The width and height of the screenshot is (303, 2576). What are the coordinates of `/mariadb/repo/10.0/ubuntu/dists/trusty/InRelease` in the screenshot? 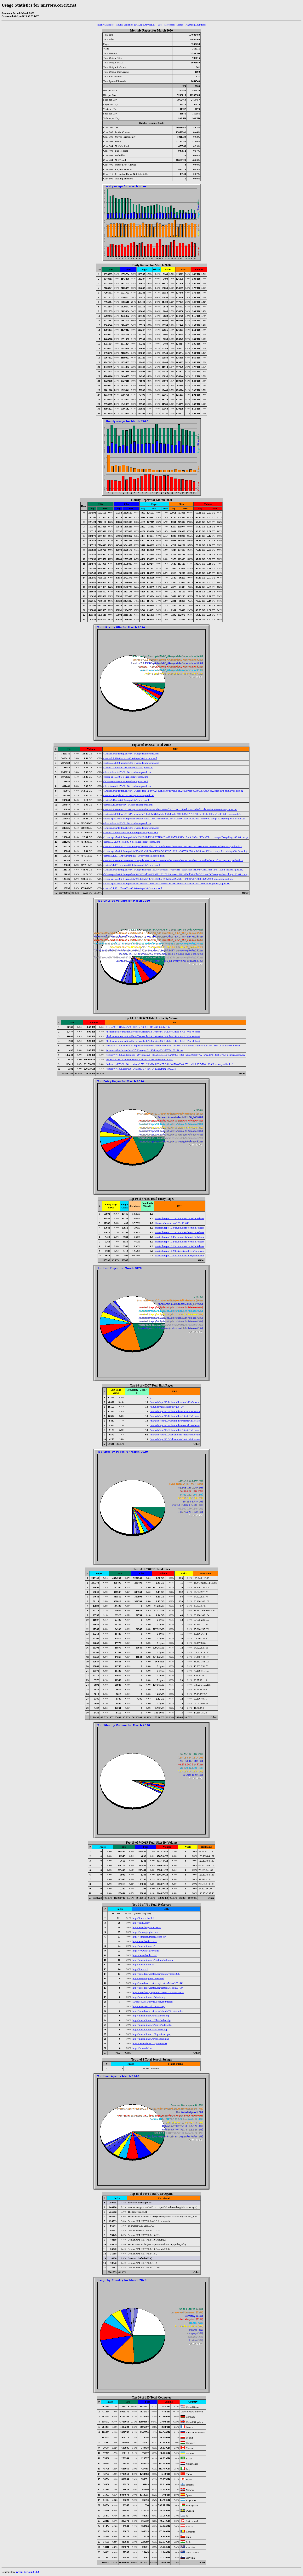 It's located at (179, 1255).